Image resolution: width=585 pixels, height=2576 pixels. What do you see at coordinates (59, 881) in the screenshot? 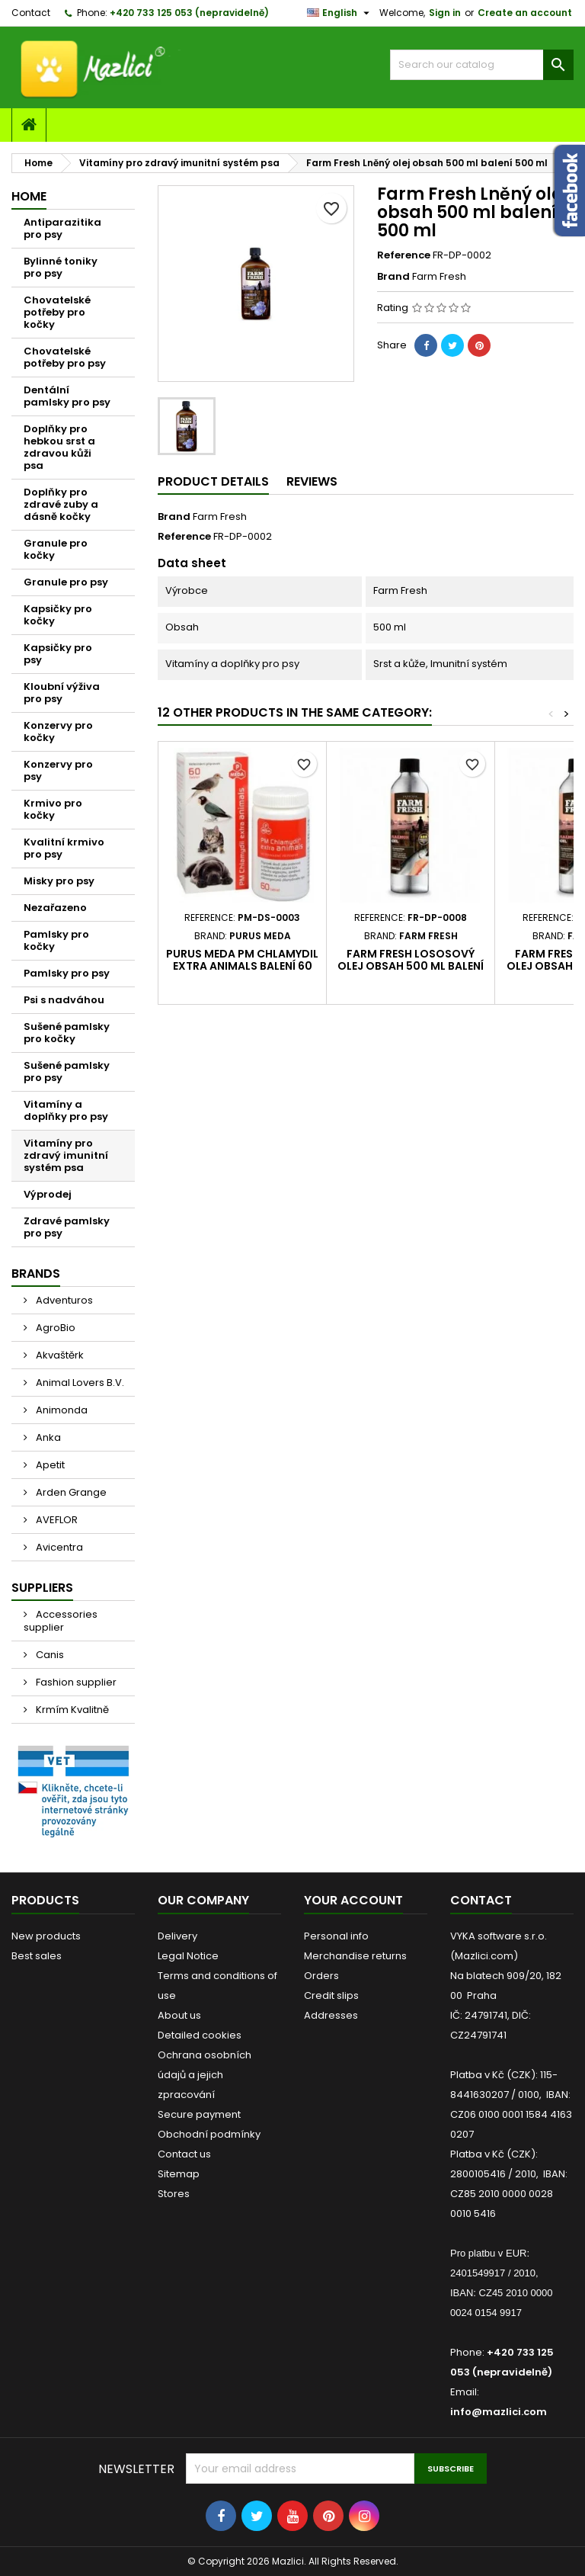
I see `Misky pro psy` at bounding box center [59, 881].